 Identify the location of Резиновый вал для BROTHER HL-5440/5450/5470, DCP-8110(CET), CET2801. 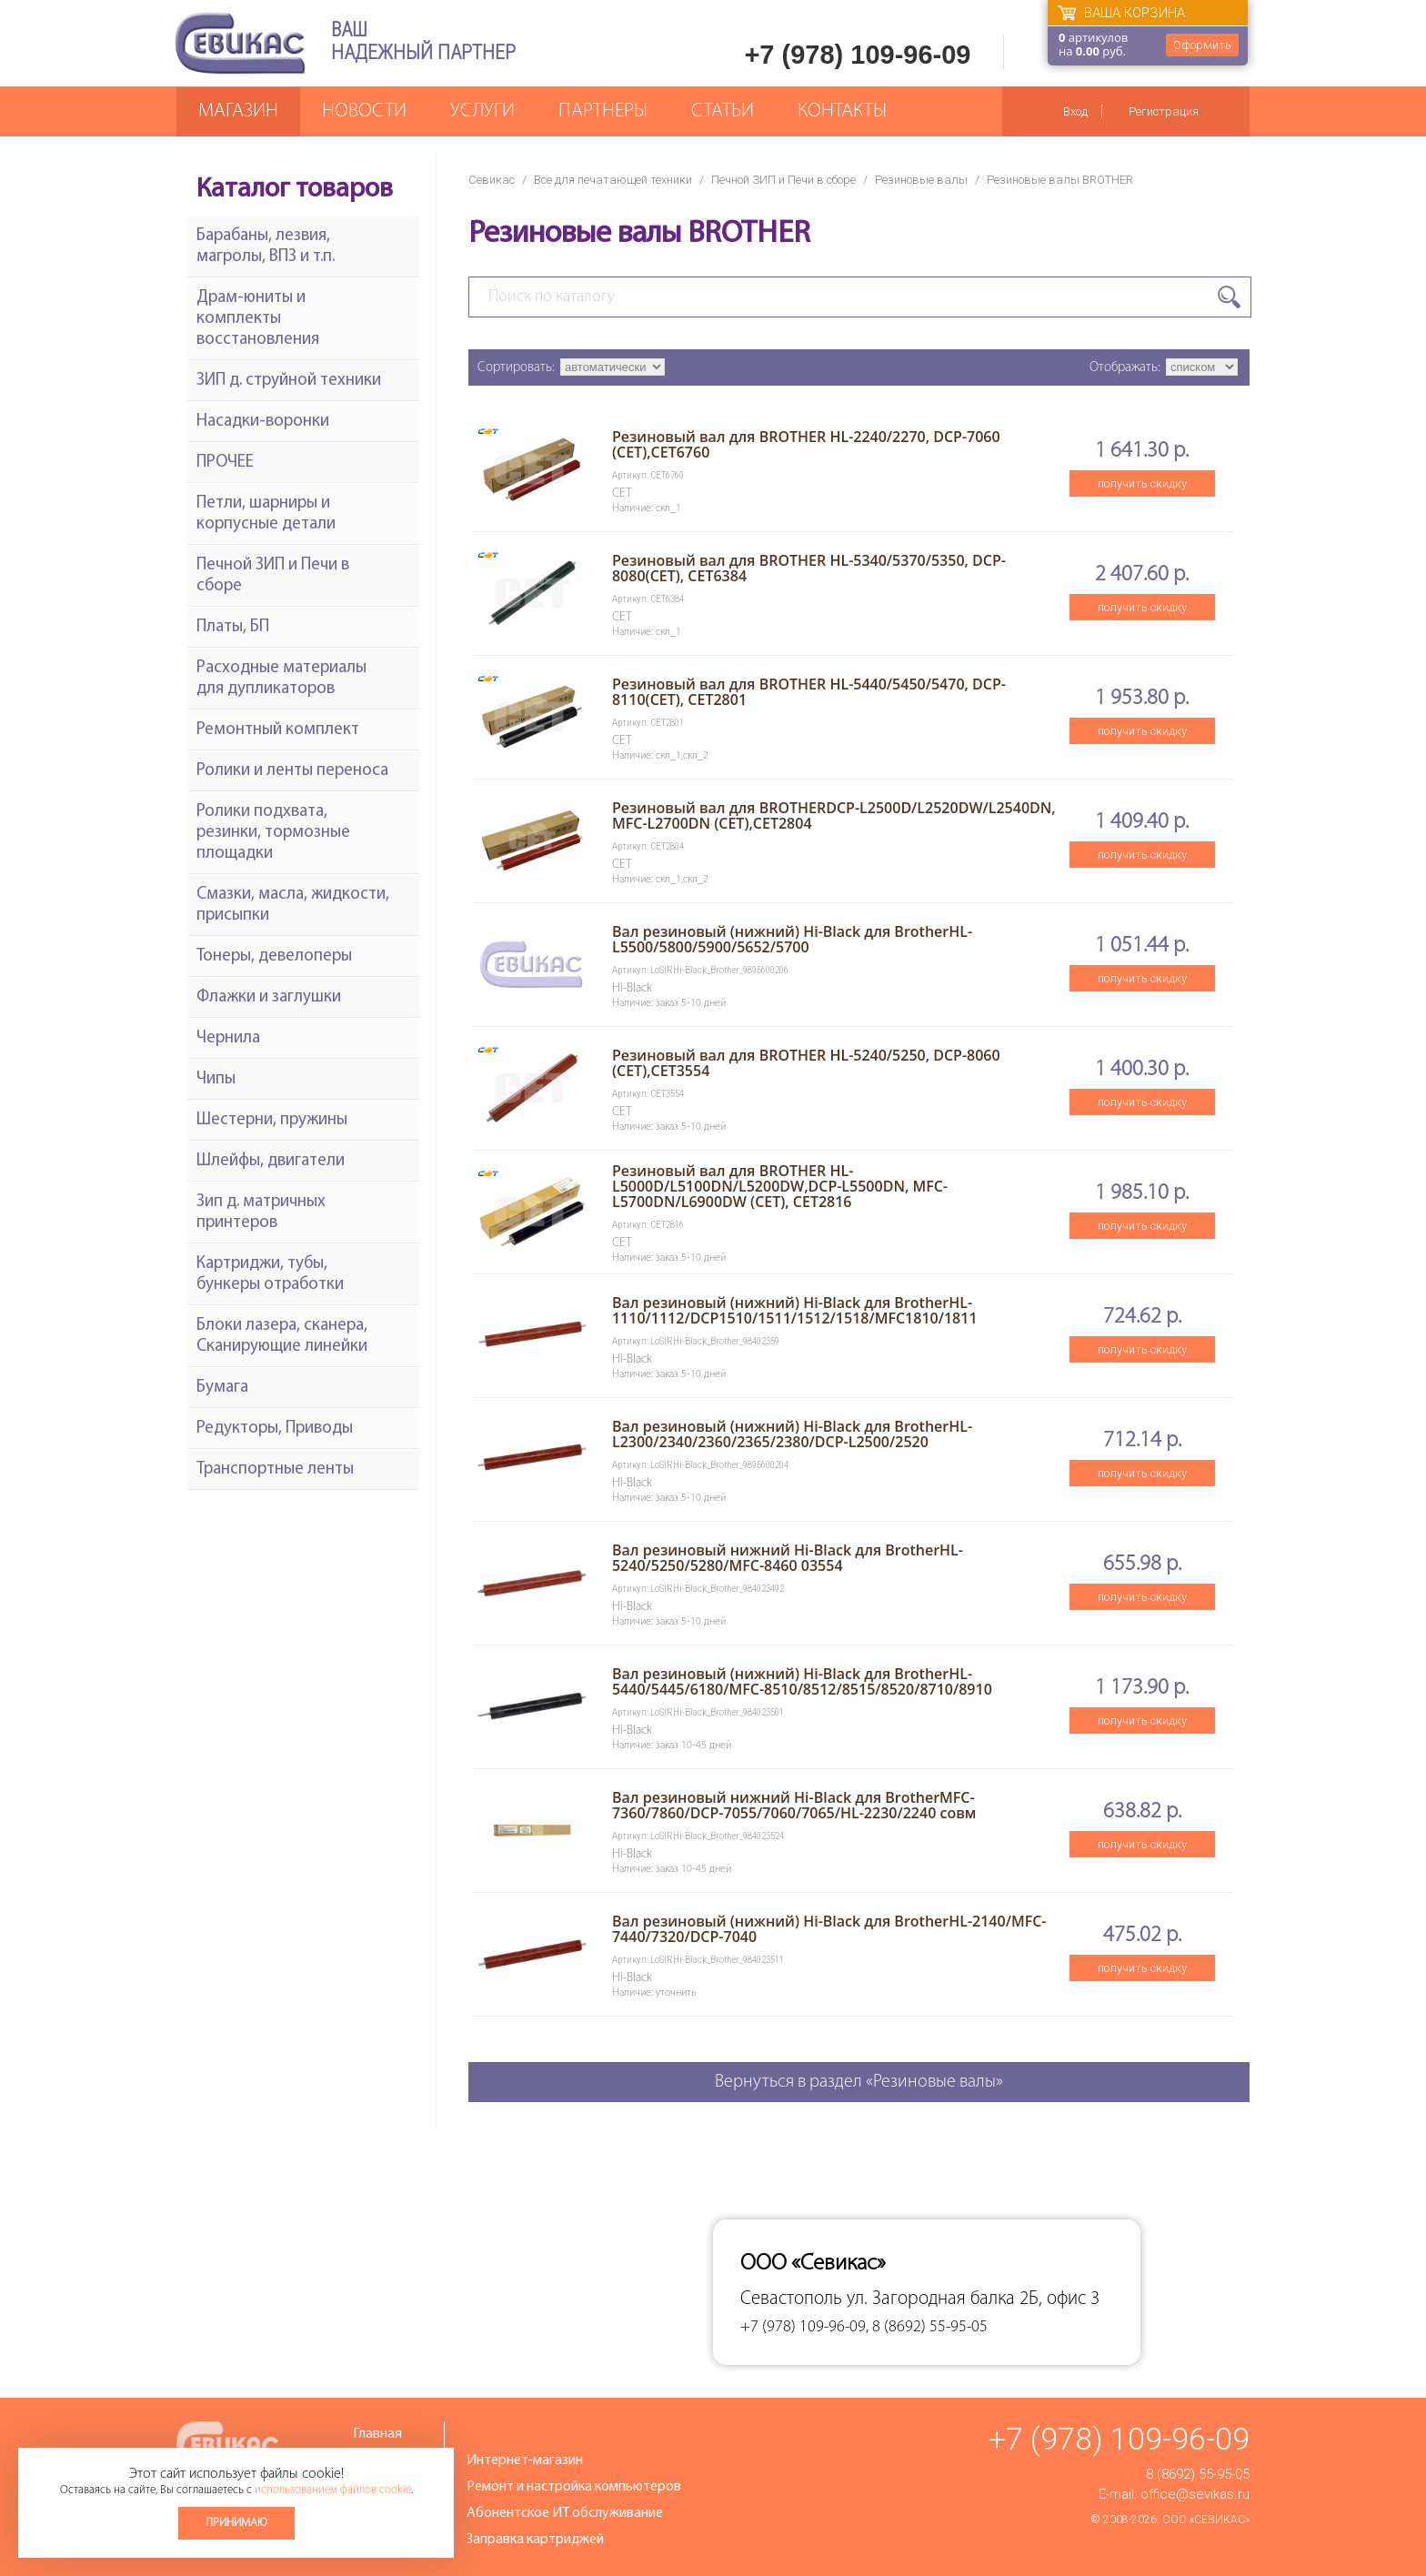
(809, 691).